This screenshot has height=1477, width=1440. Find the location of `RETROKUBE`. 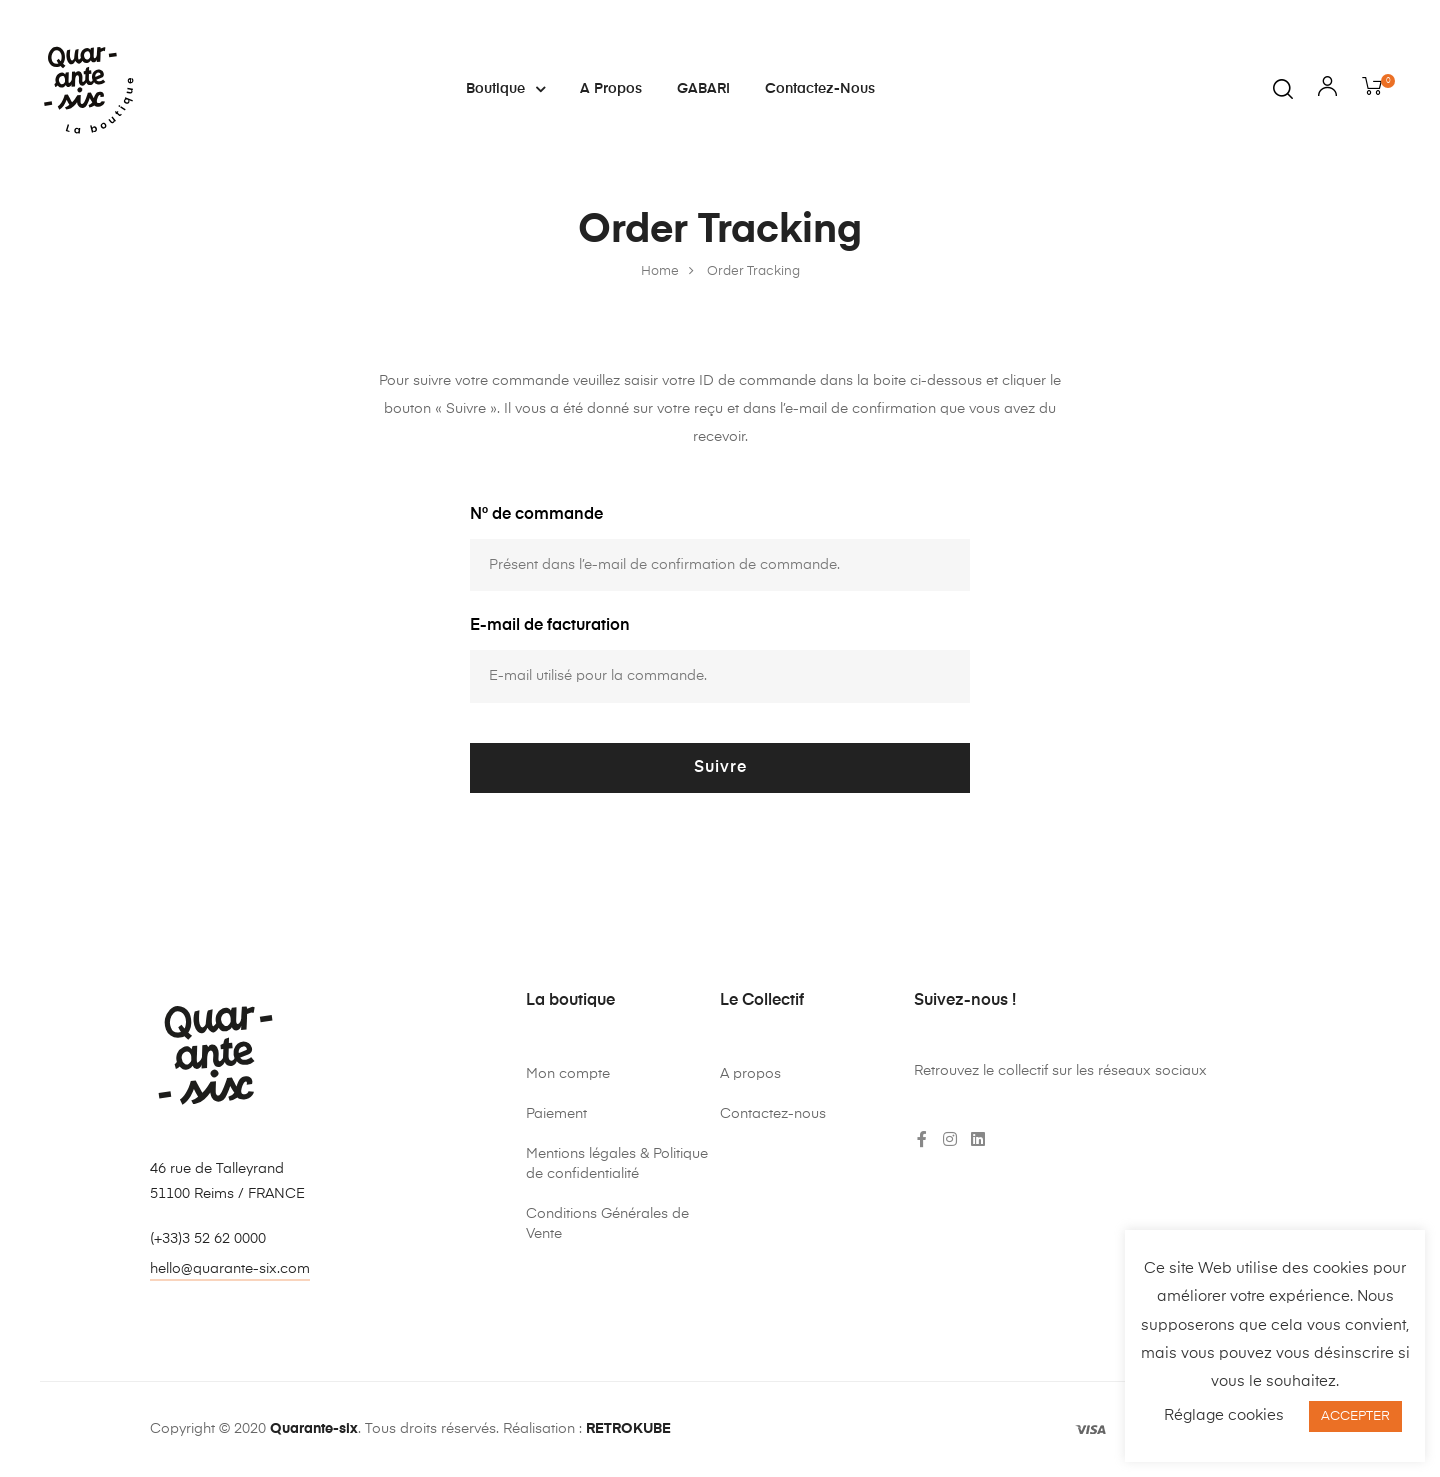

RETROKUBE is located at coordinates (628, 1429).